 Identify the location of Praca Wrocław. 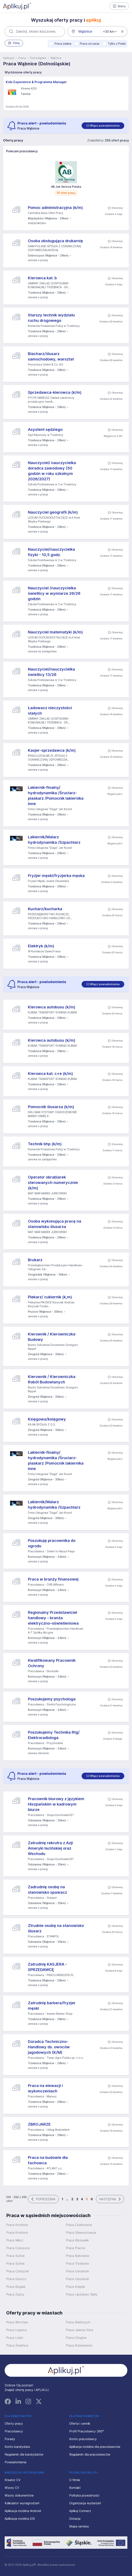
(17, 2322).